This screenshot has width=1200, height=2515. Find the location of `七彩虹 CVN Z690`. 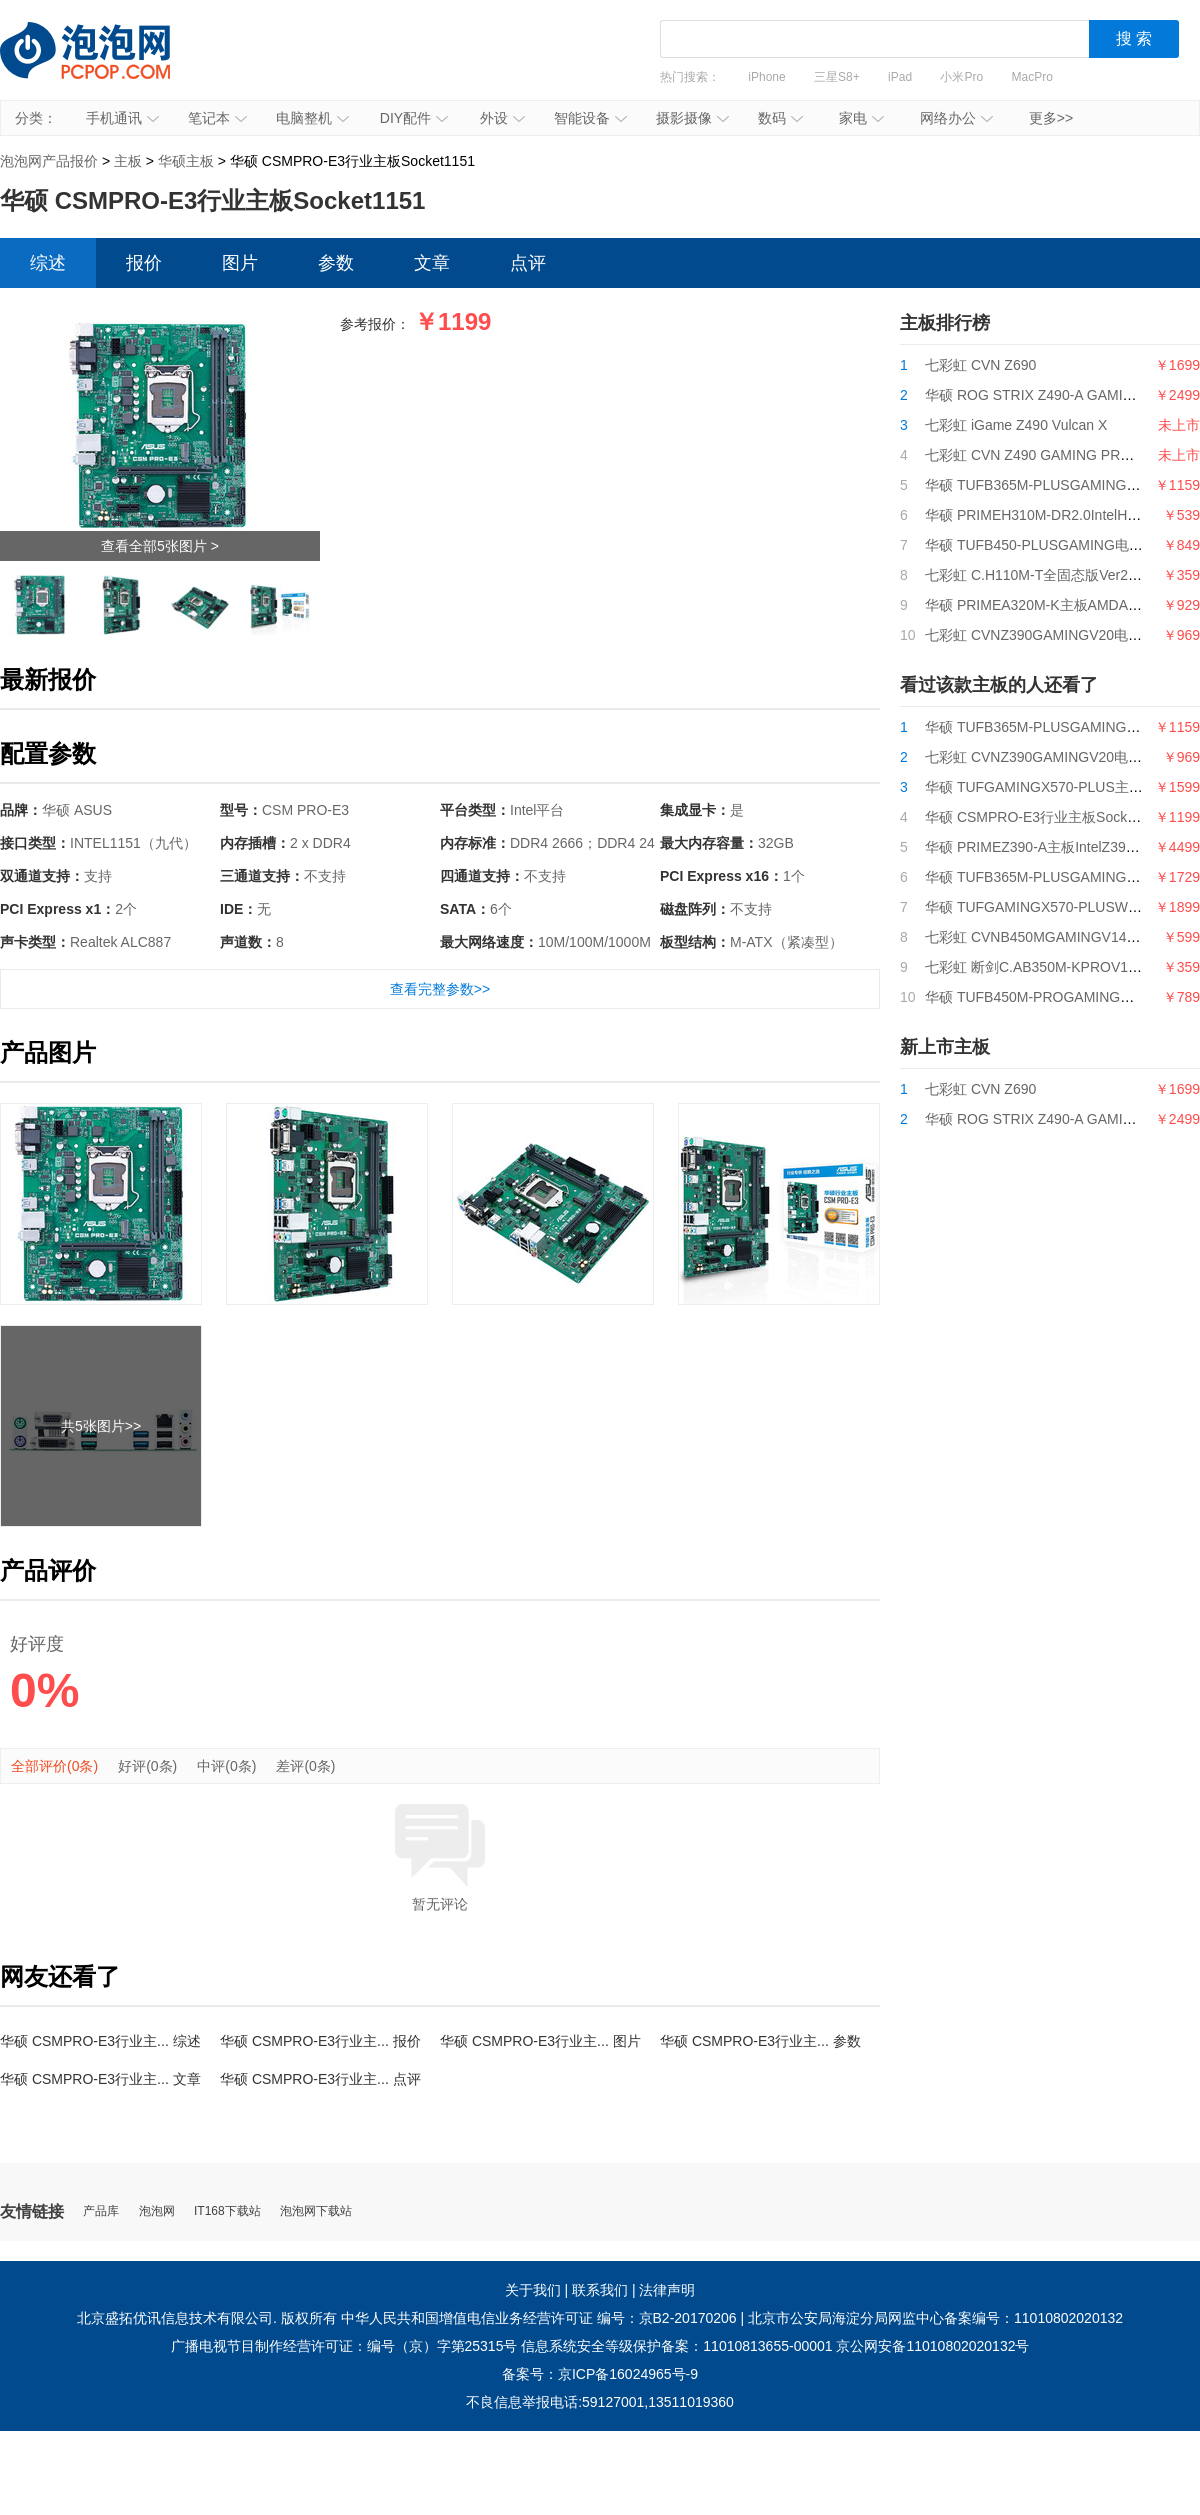

七彩虹 CVN Z690 is located at coordinates (980, 365).